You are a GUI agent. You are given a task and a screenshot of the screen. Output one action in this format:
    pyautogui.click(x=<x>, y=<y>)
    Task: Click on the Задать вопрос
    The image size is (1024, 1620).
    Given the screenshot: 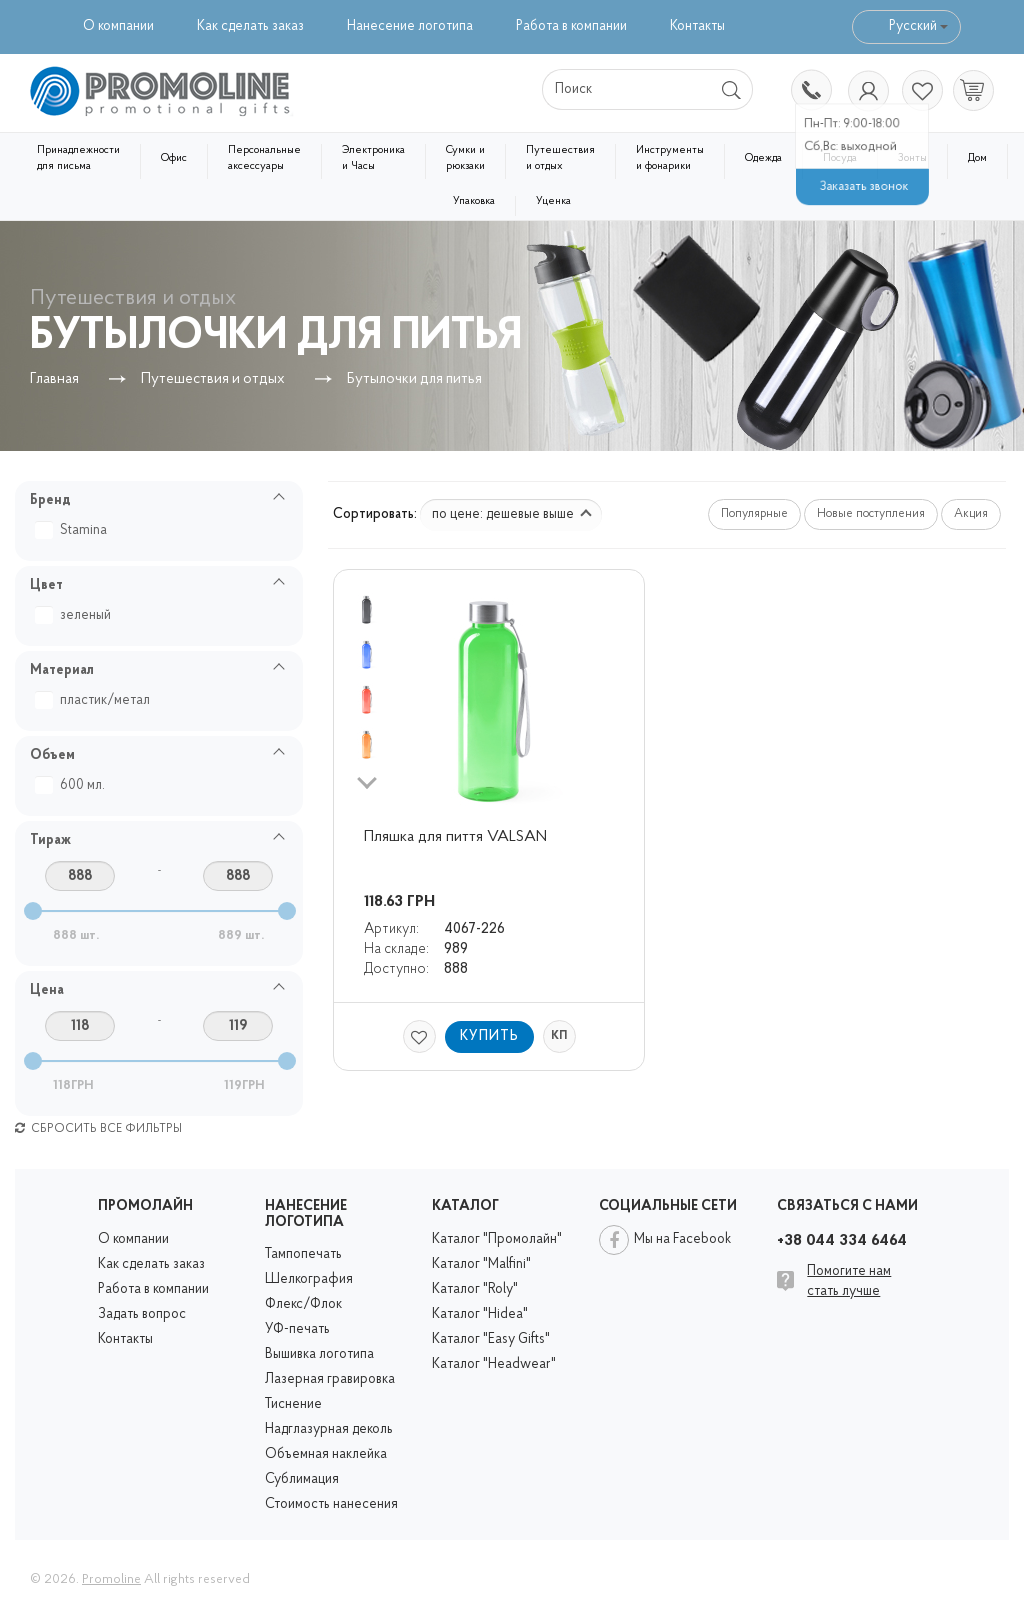 What is the action you would take?
    pyautogui.click(x=142, y=1314)
    